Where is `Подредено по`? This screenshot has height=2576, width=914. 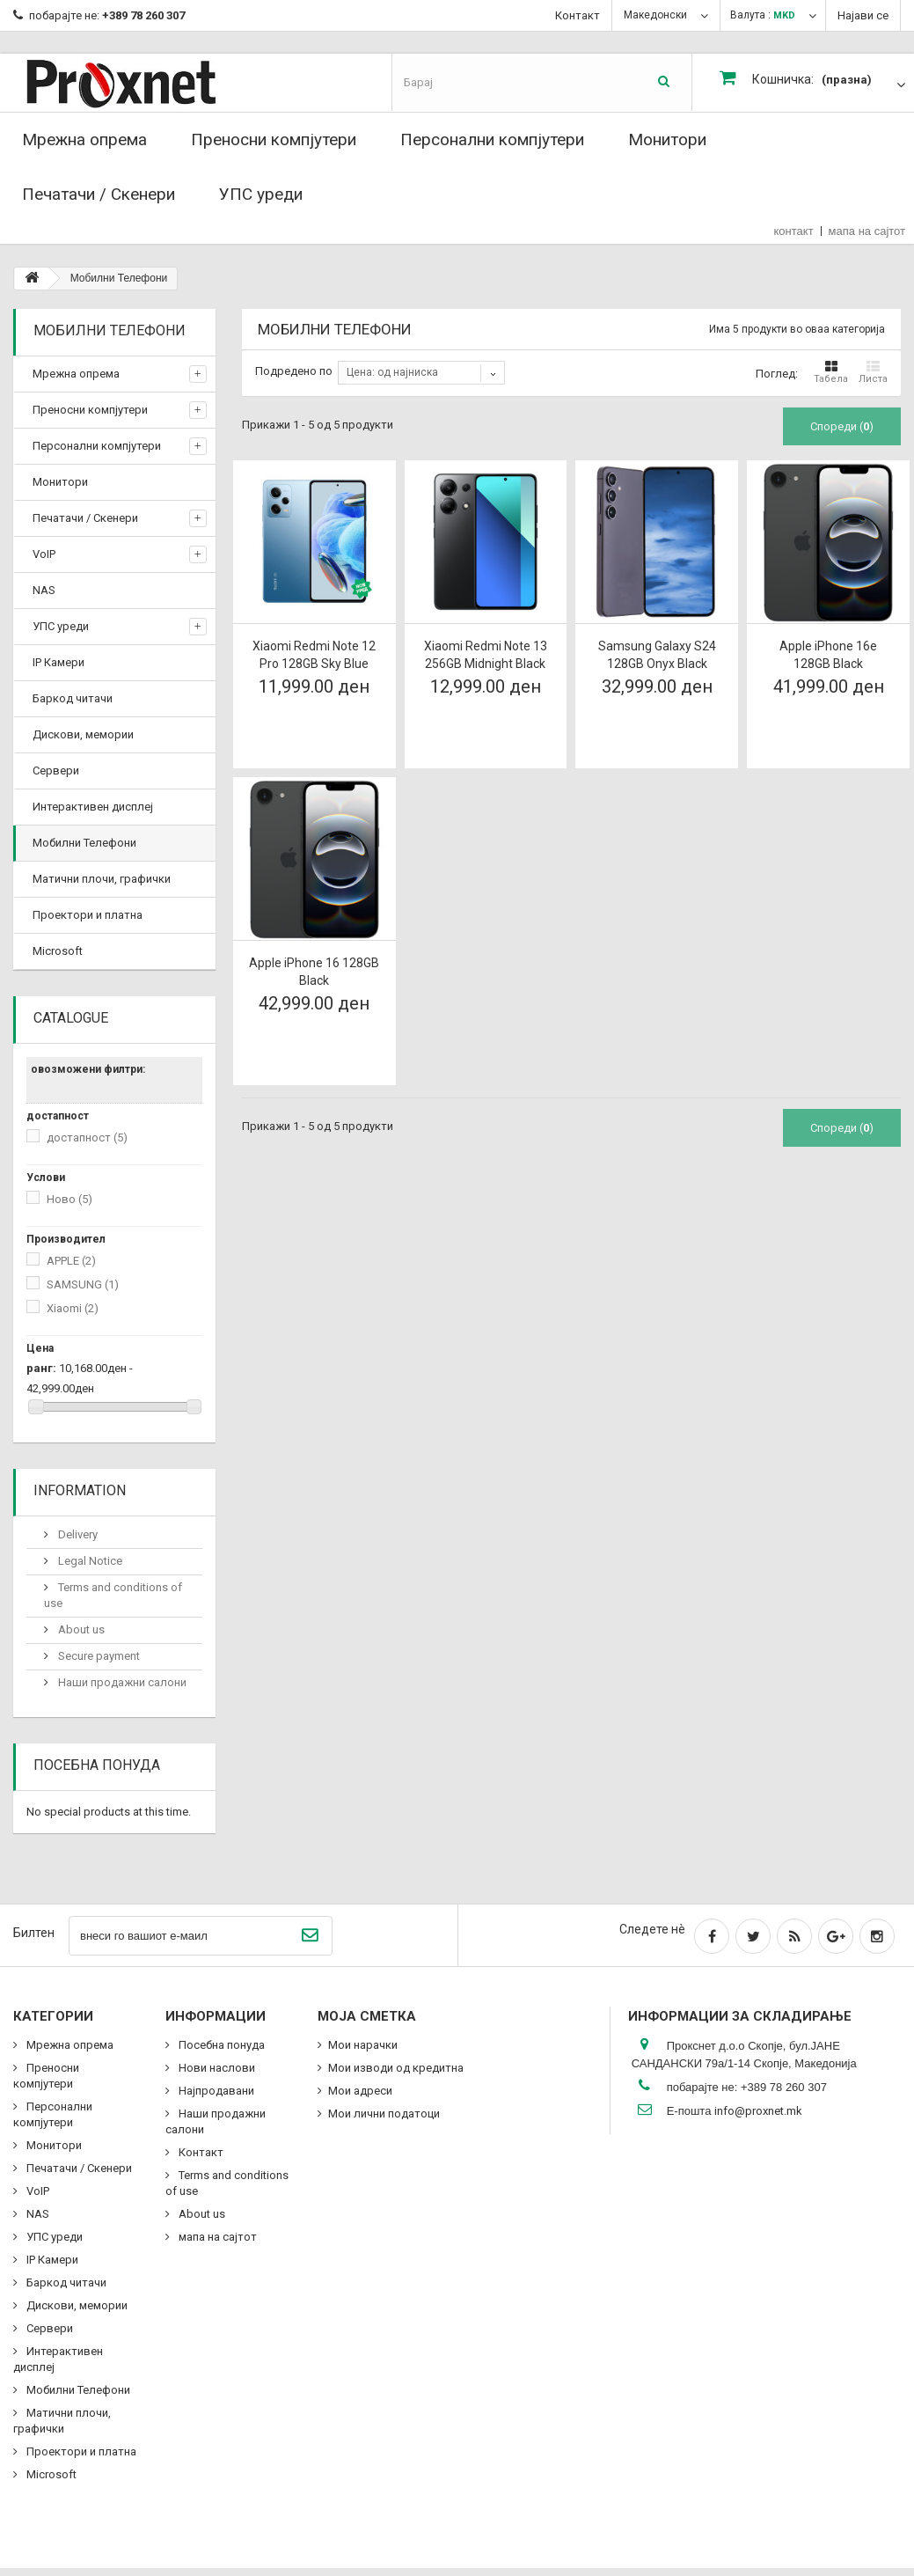 Подредено по is located at coordinates (294, 371).